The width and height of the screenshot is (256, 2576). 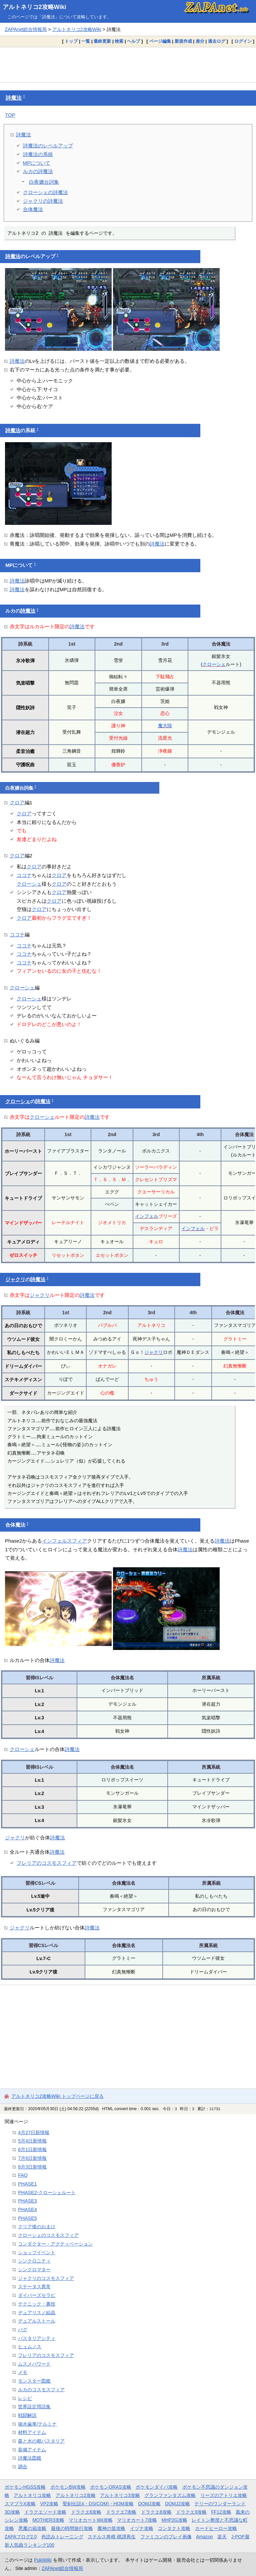 I want to click on ショップイベント, so click(x=36, y=2252).